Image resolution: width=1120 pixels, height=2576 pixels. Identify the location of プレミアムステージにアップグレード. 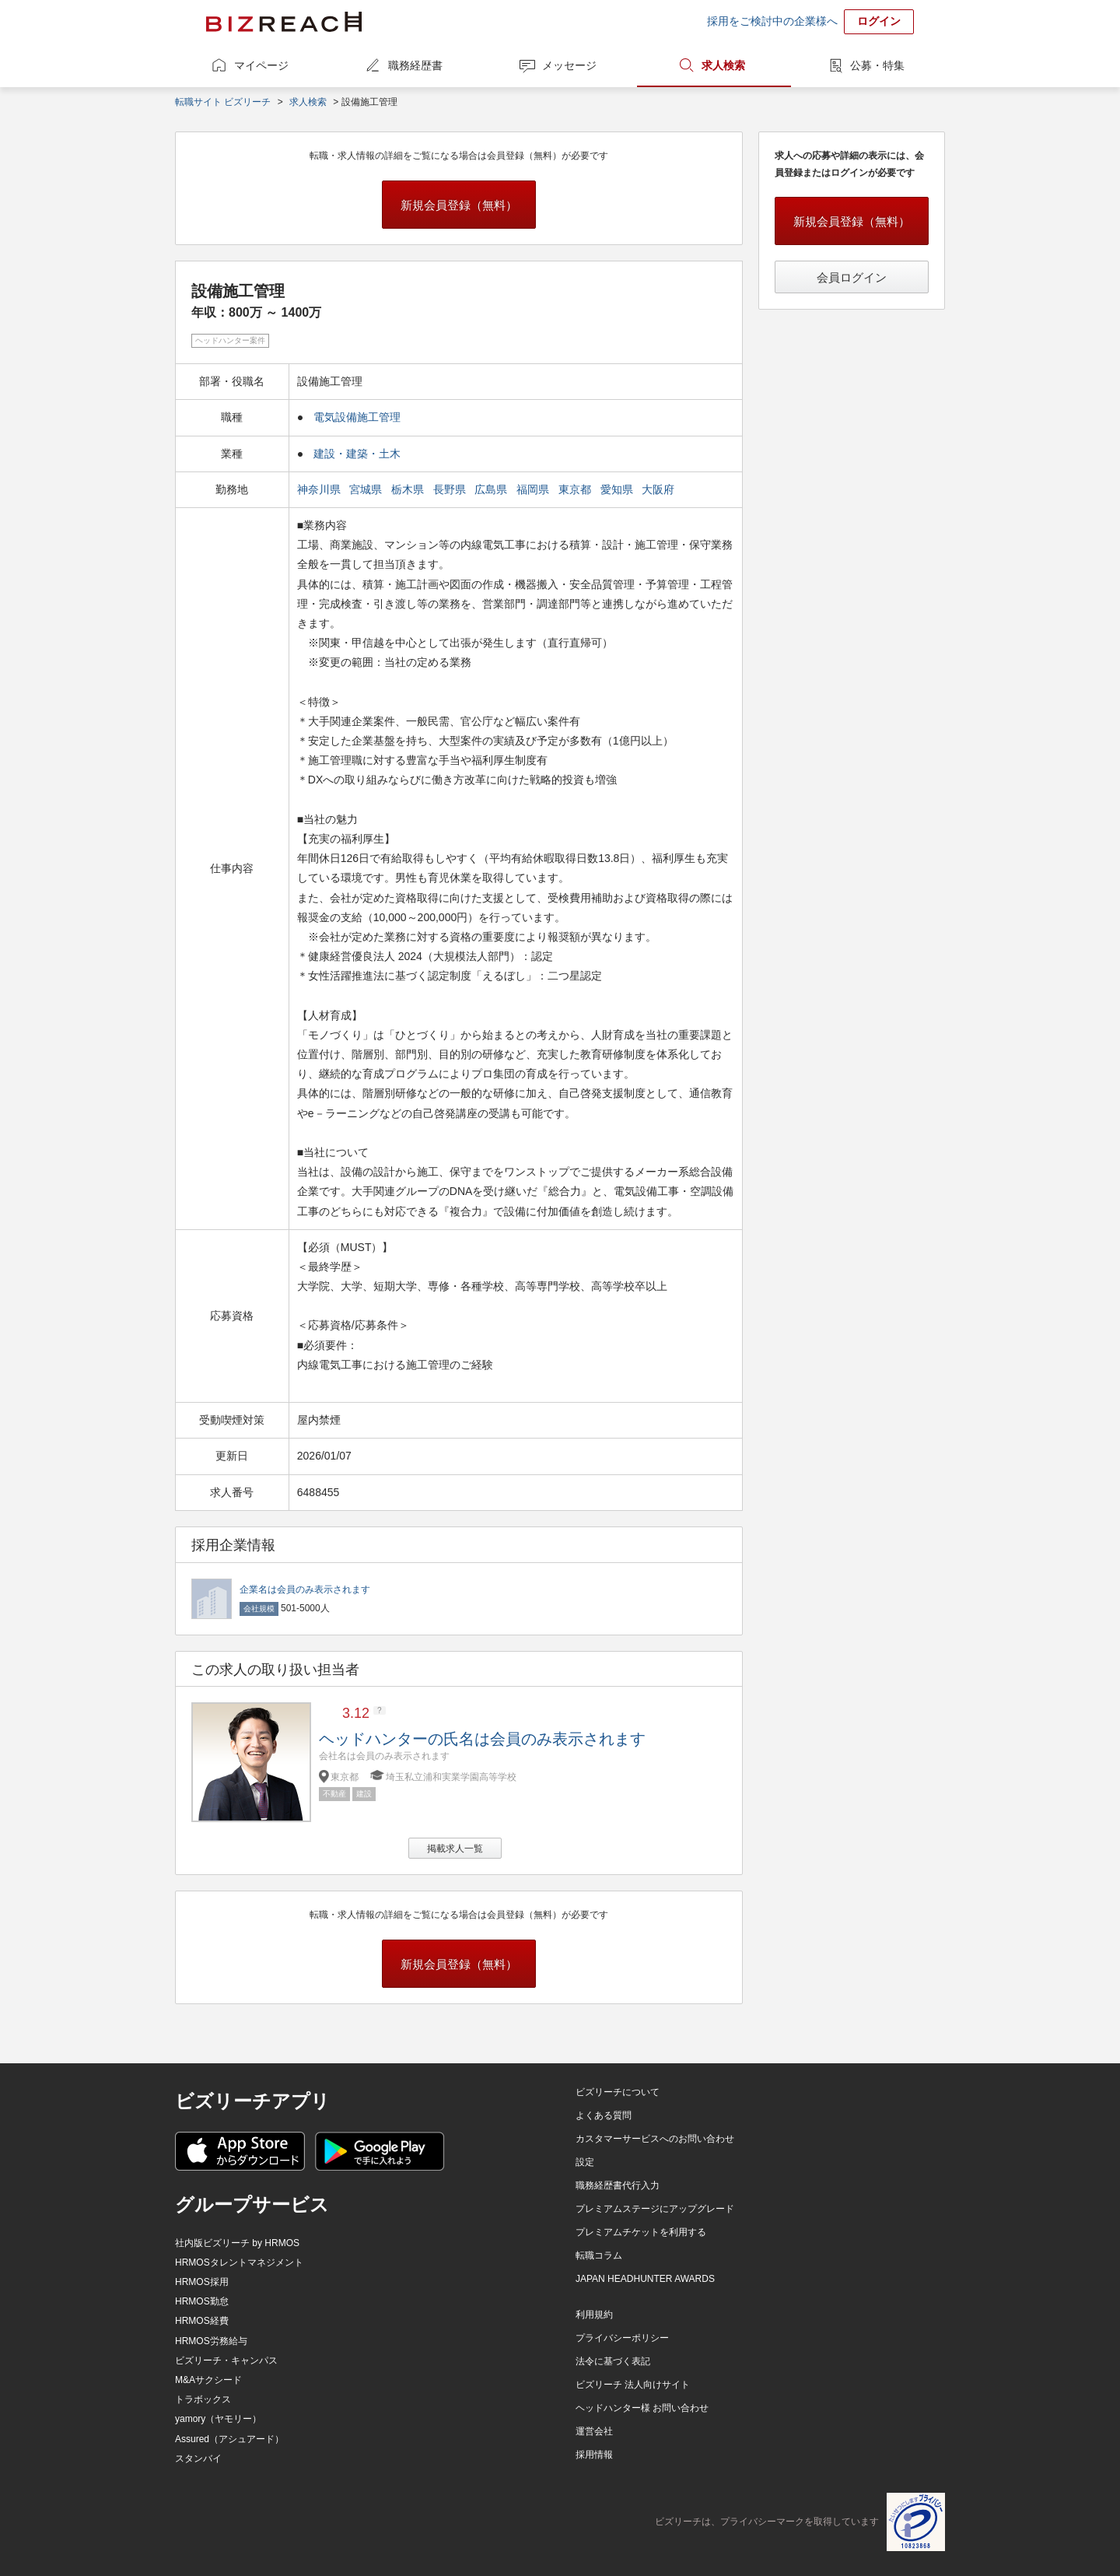
(655, 2208).